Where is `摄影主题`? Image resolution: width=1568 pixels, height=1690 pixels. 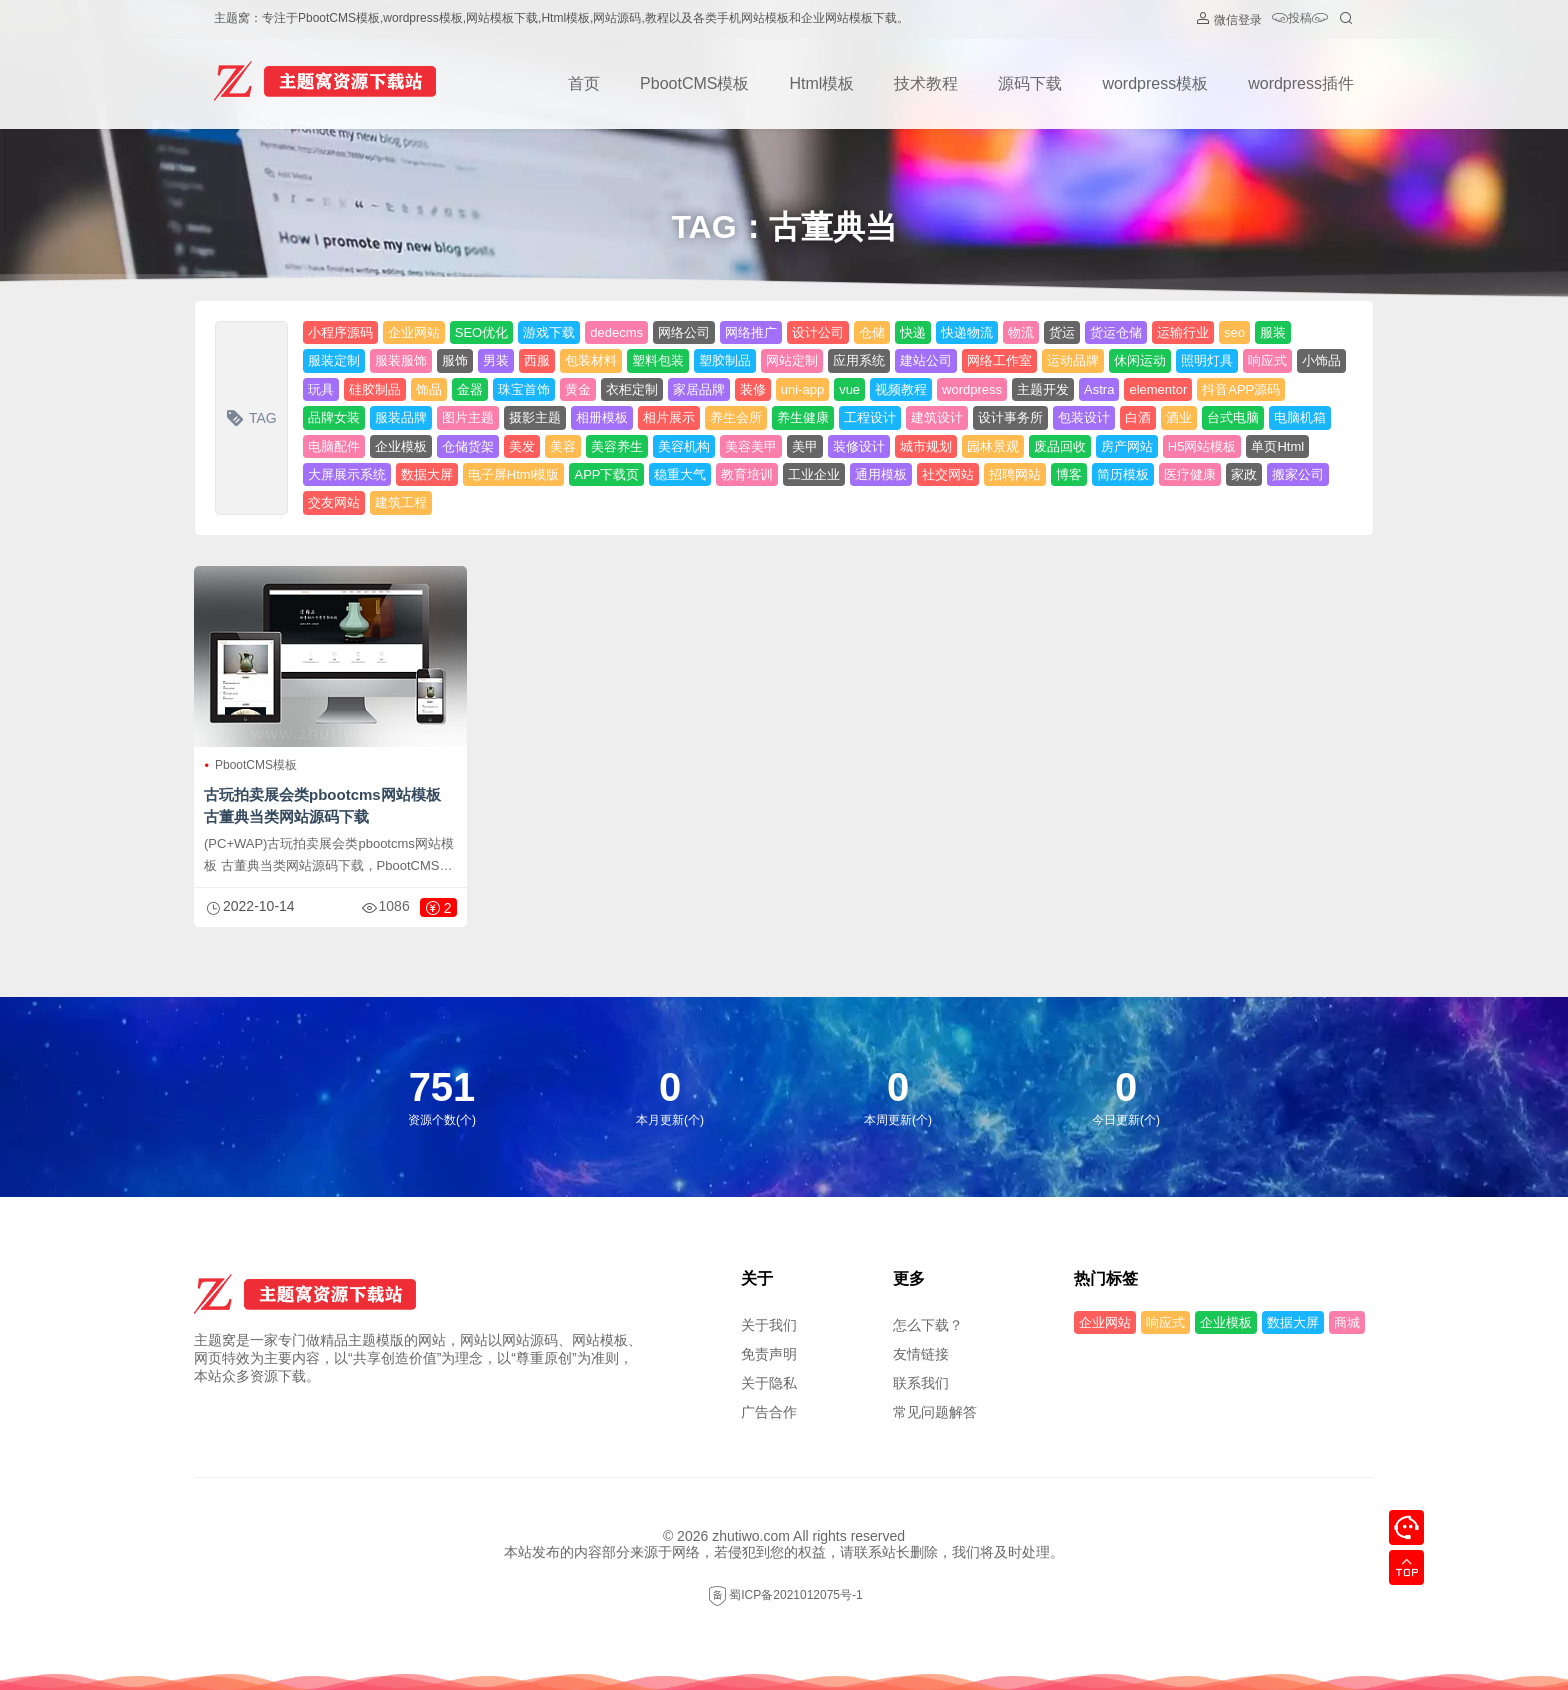 摄影主题 is located at coordinates (535, 417).